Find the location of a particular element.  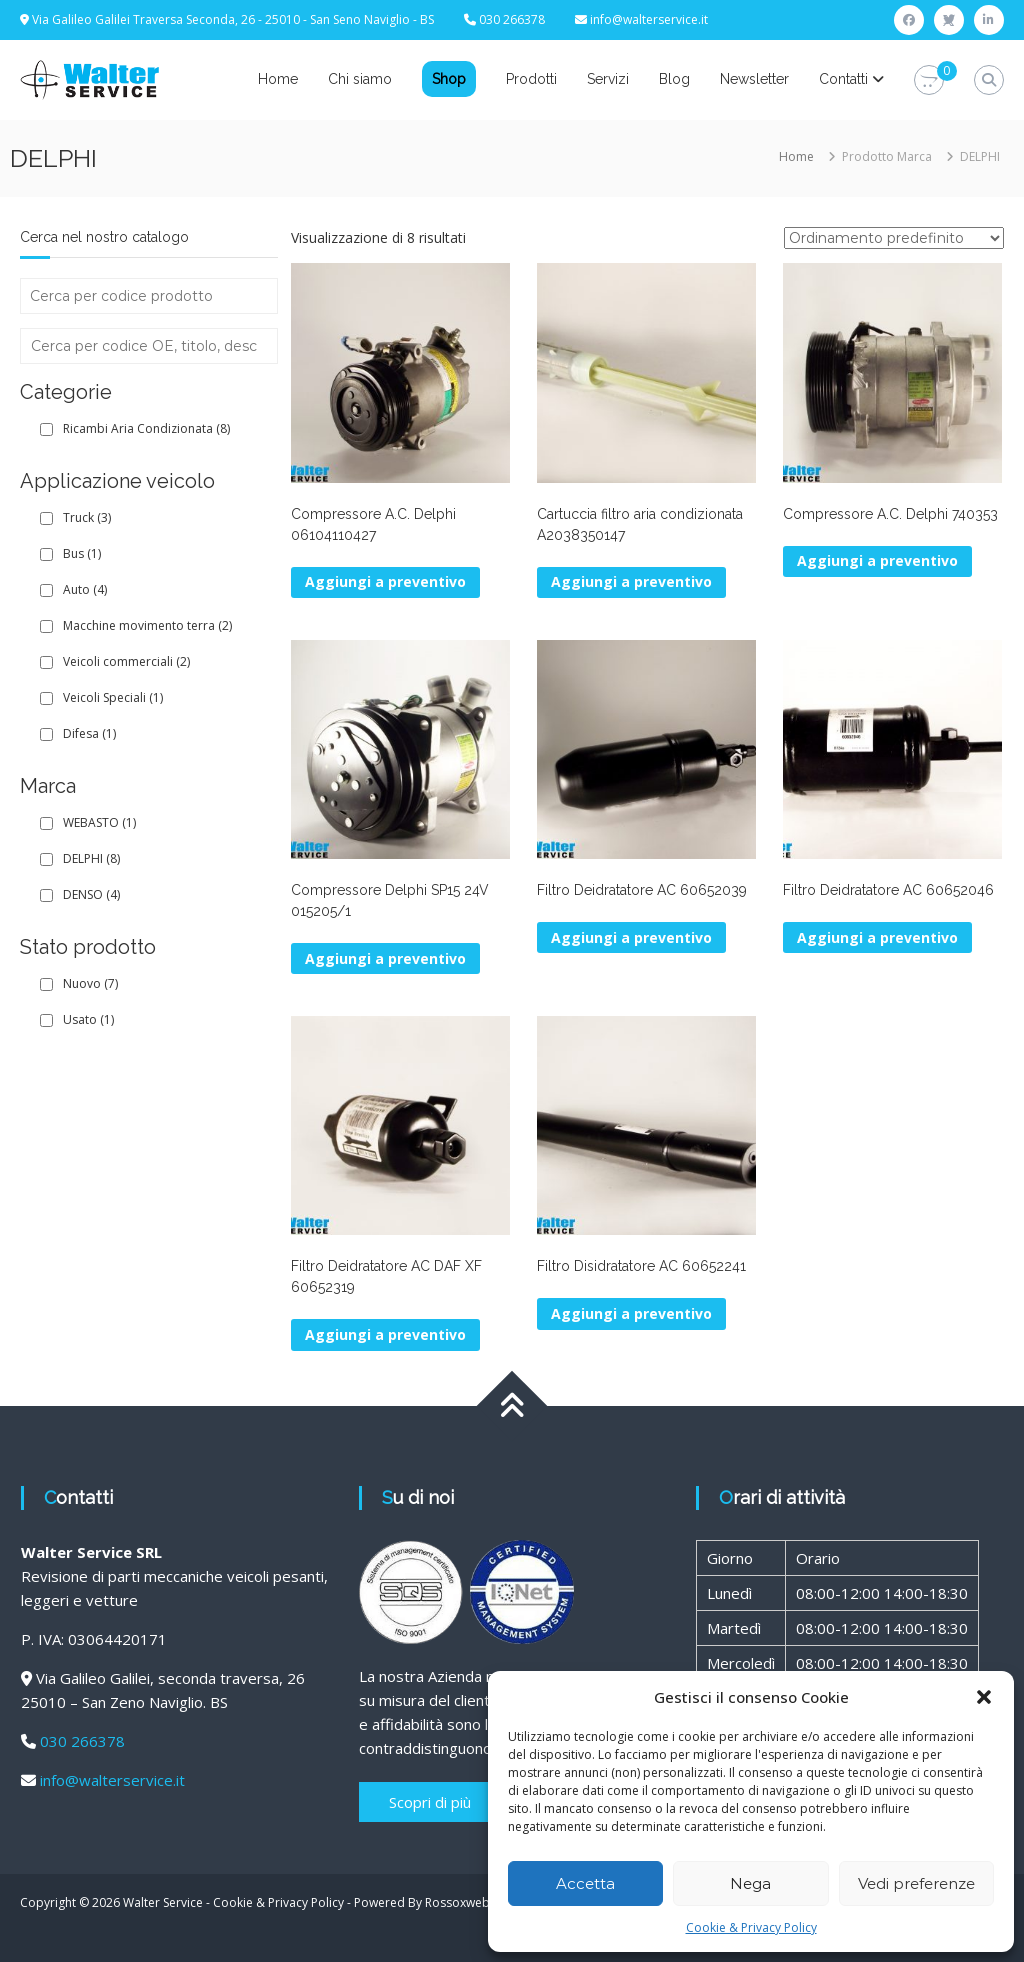

Usato is located at coordinates (88, 1019).